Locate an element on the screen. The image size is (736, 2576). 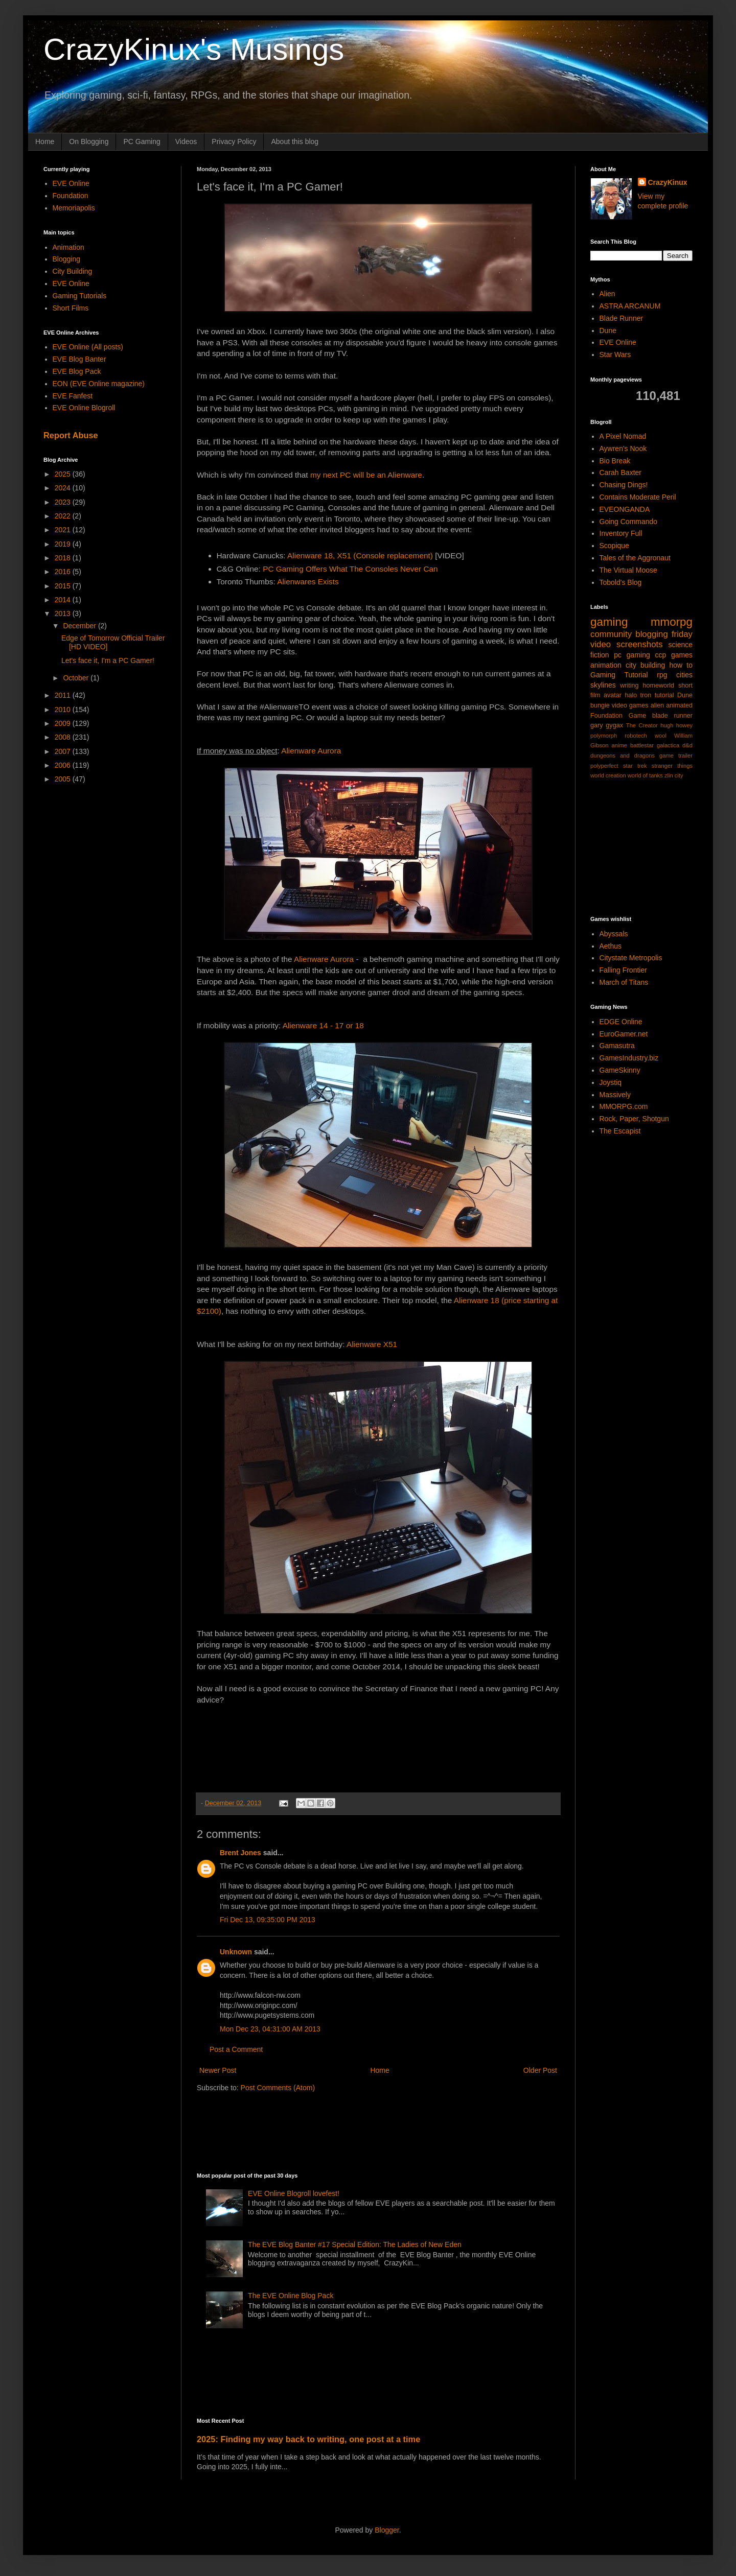
screenshots is located at coordinates (639, 644).